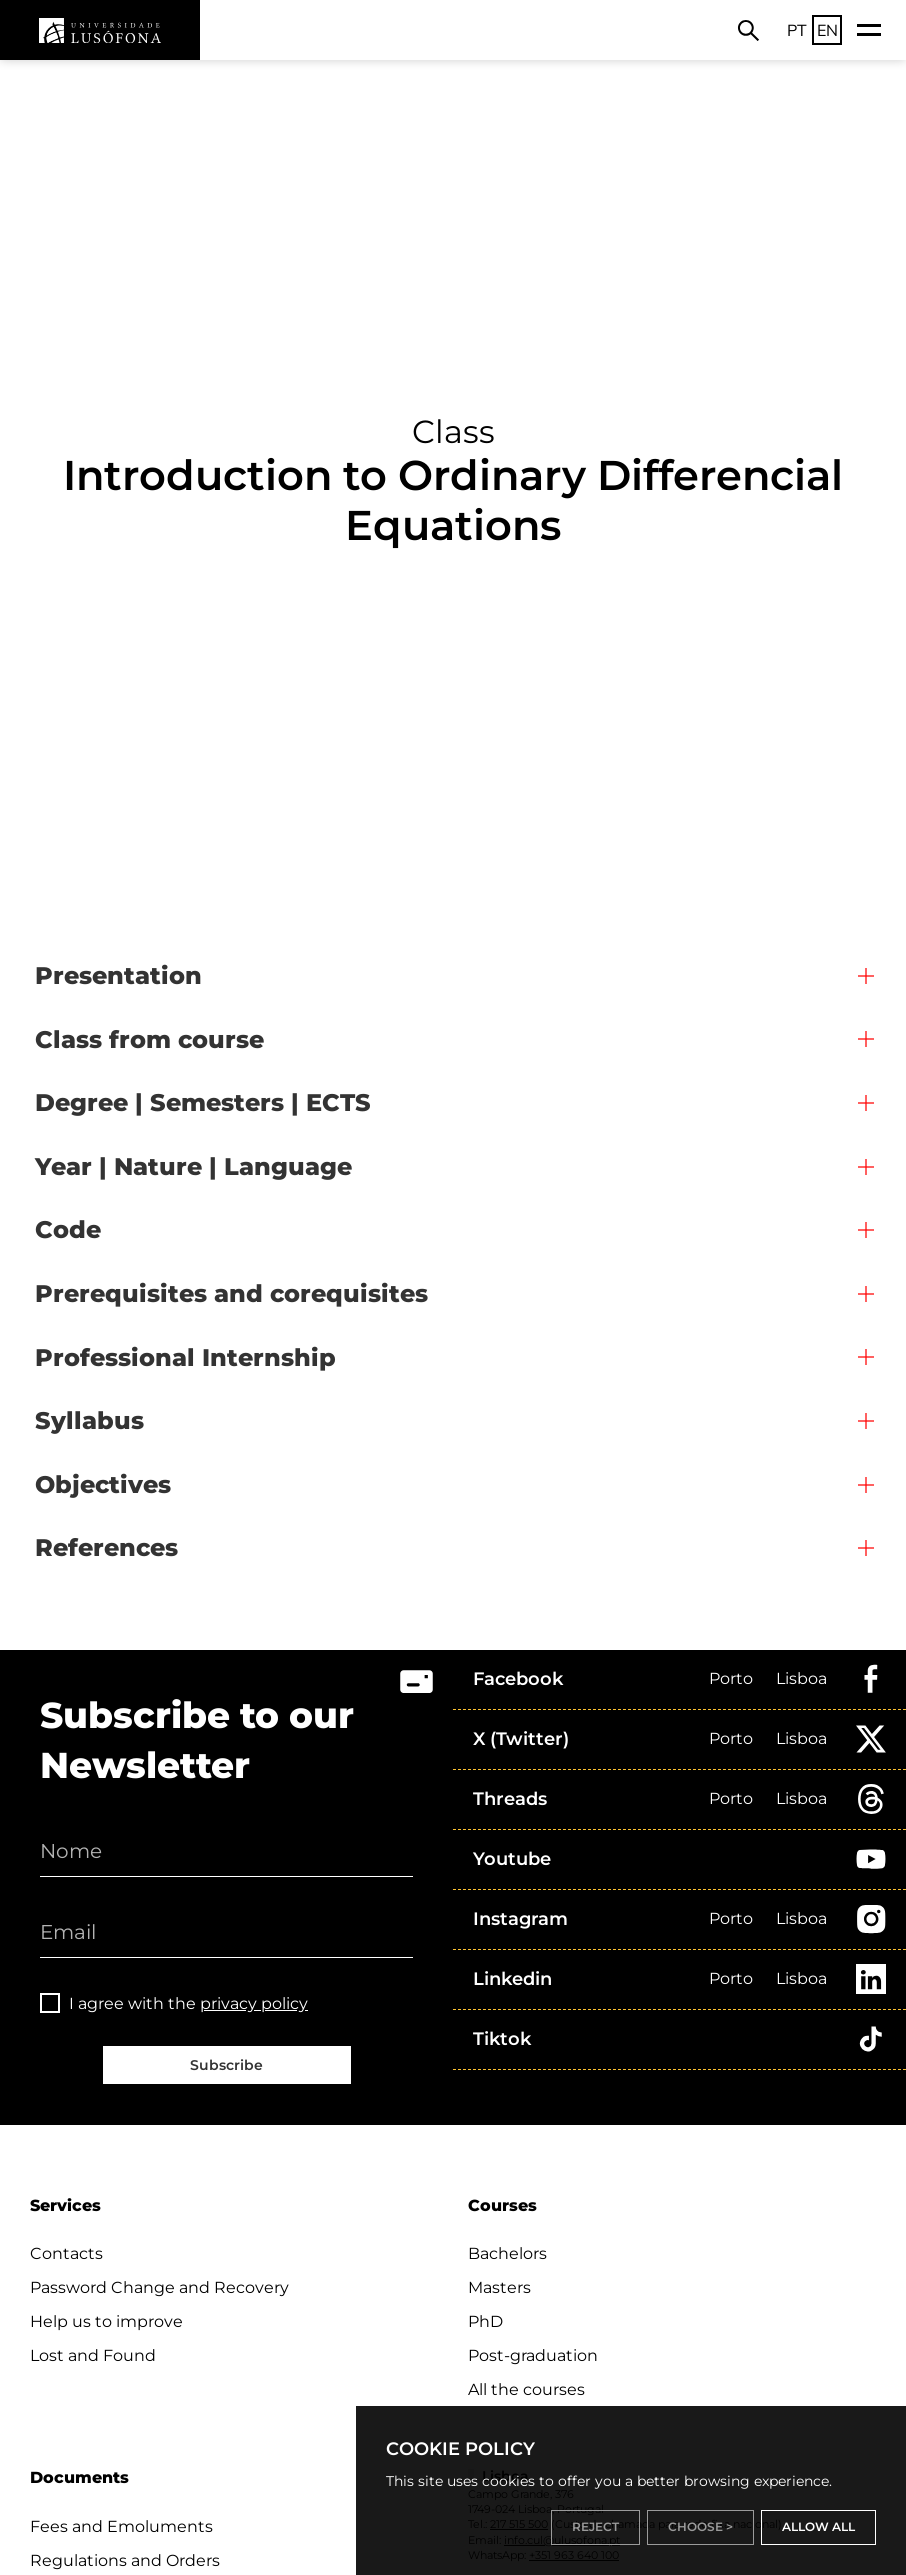 This screenshot has height=2575, width=906. I want to click on Porto, so click(731, 1678).